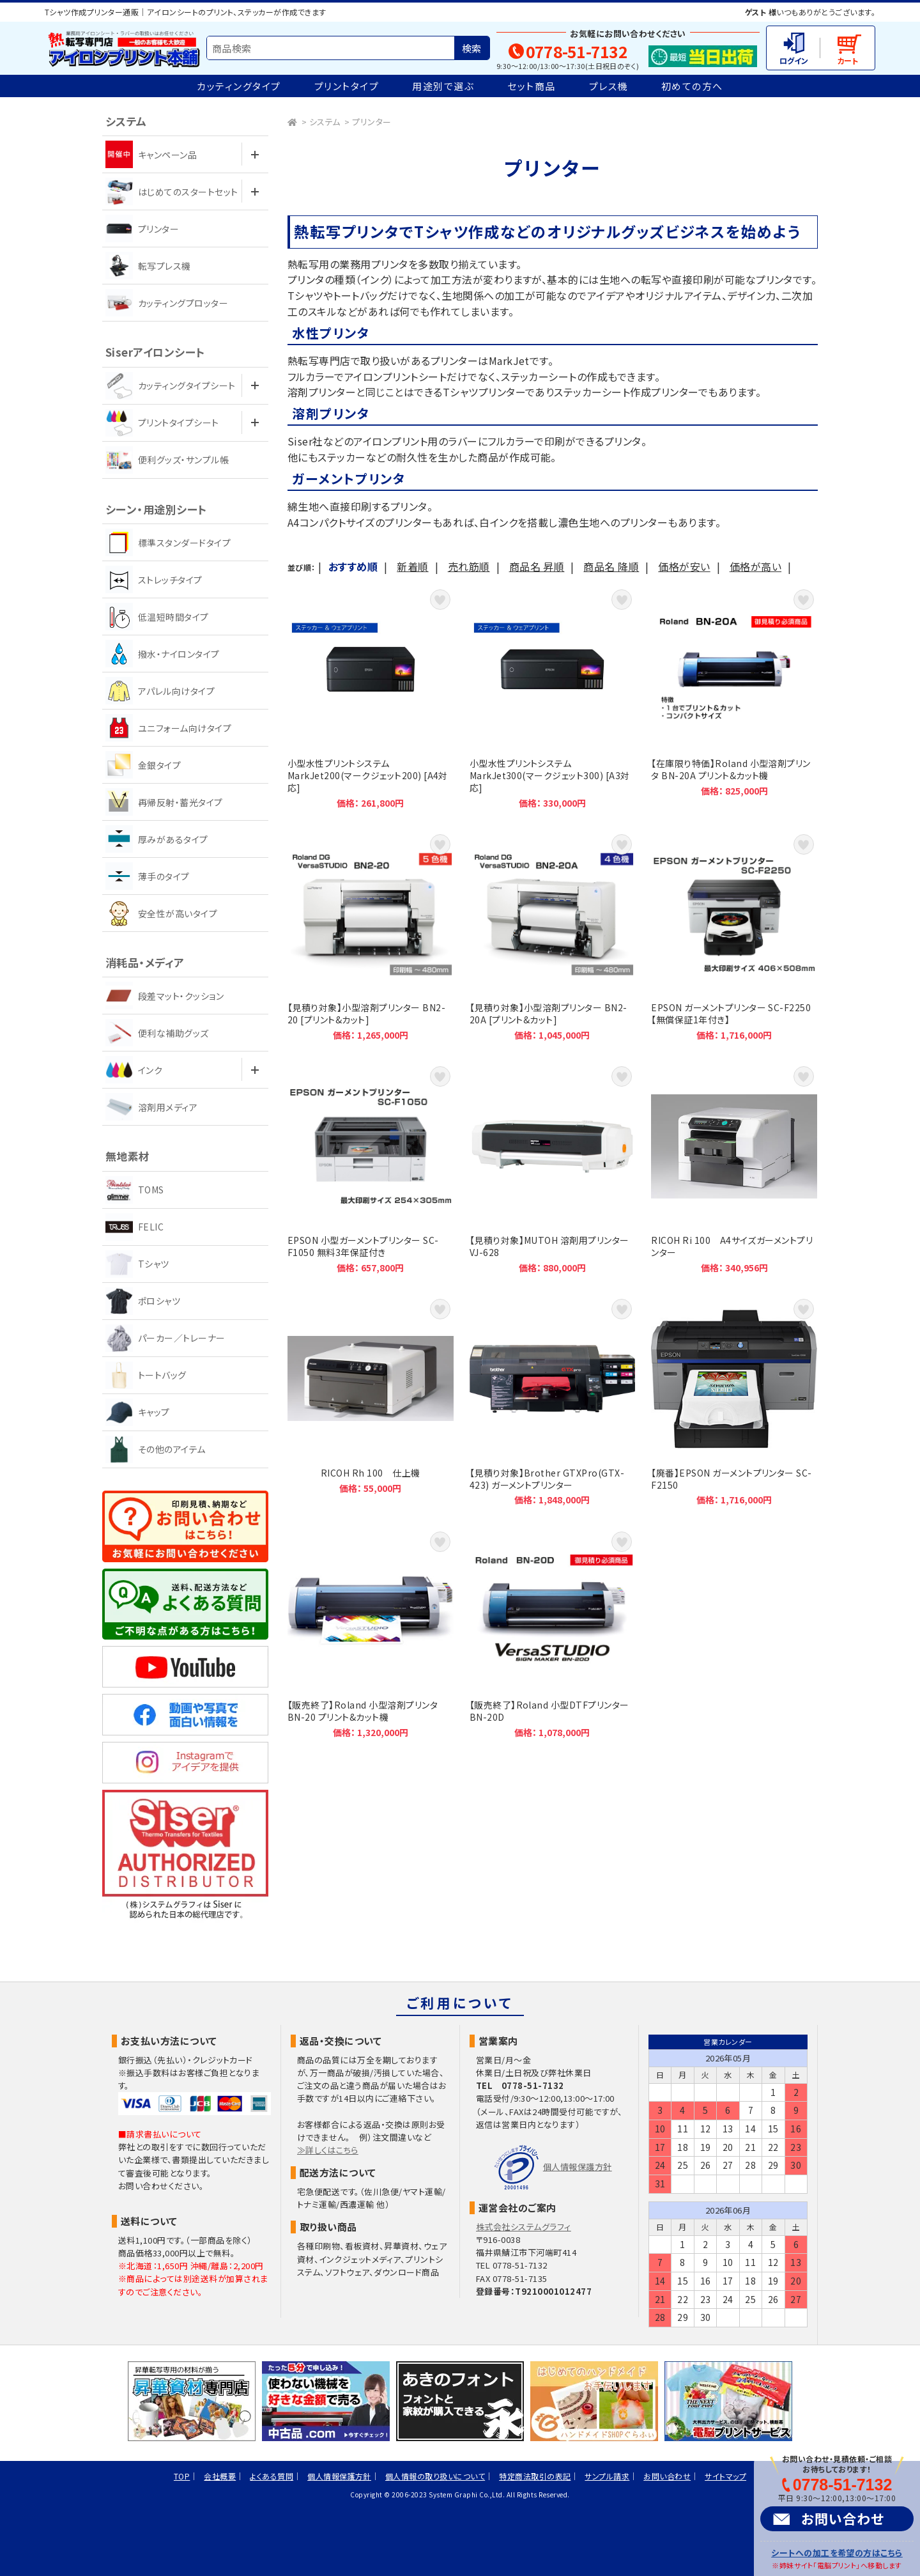 Image resolution: width=920 pixels, height=2576 pixels. I want to click on サンプル請求, so click(607, 2476).